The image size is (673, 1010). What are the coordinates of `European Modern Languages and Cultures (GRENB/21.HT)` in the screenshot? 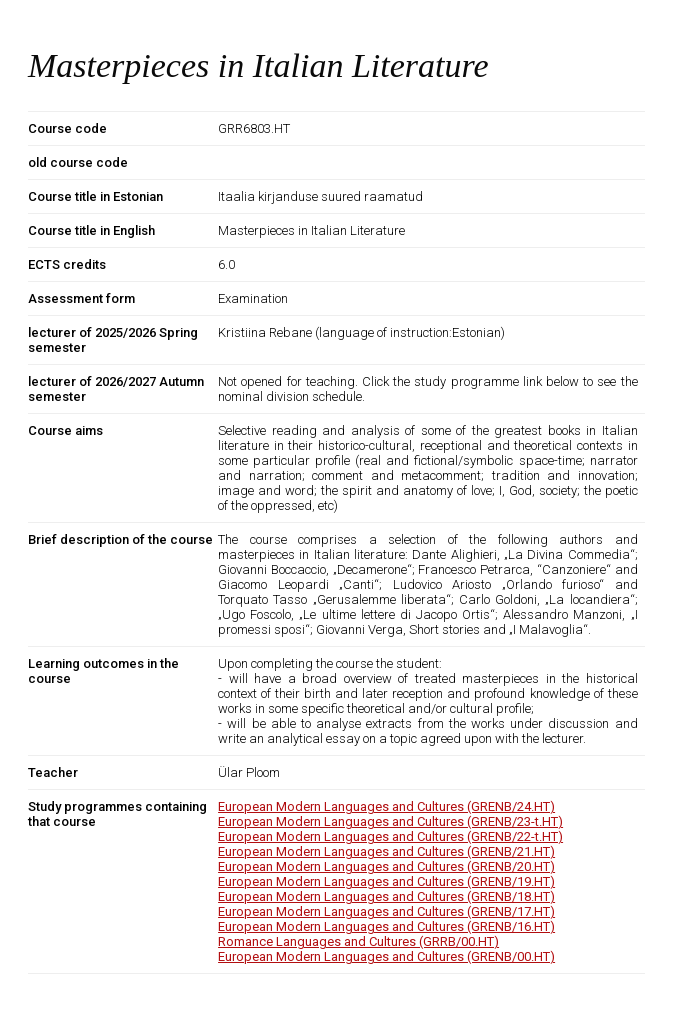 It's located at (386, 851).